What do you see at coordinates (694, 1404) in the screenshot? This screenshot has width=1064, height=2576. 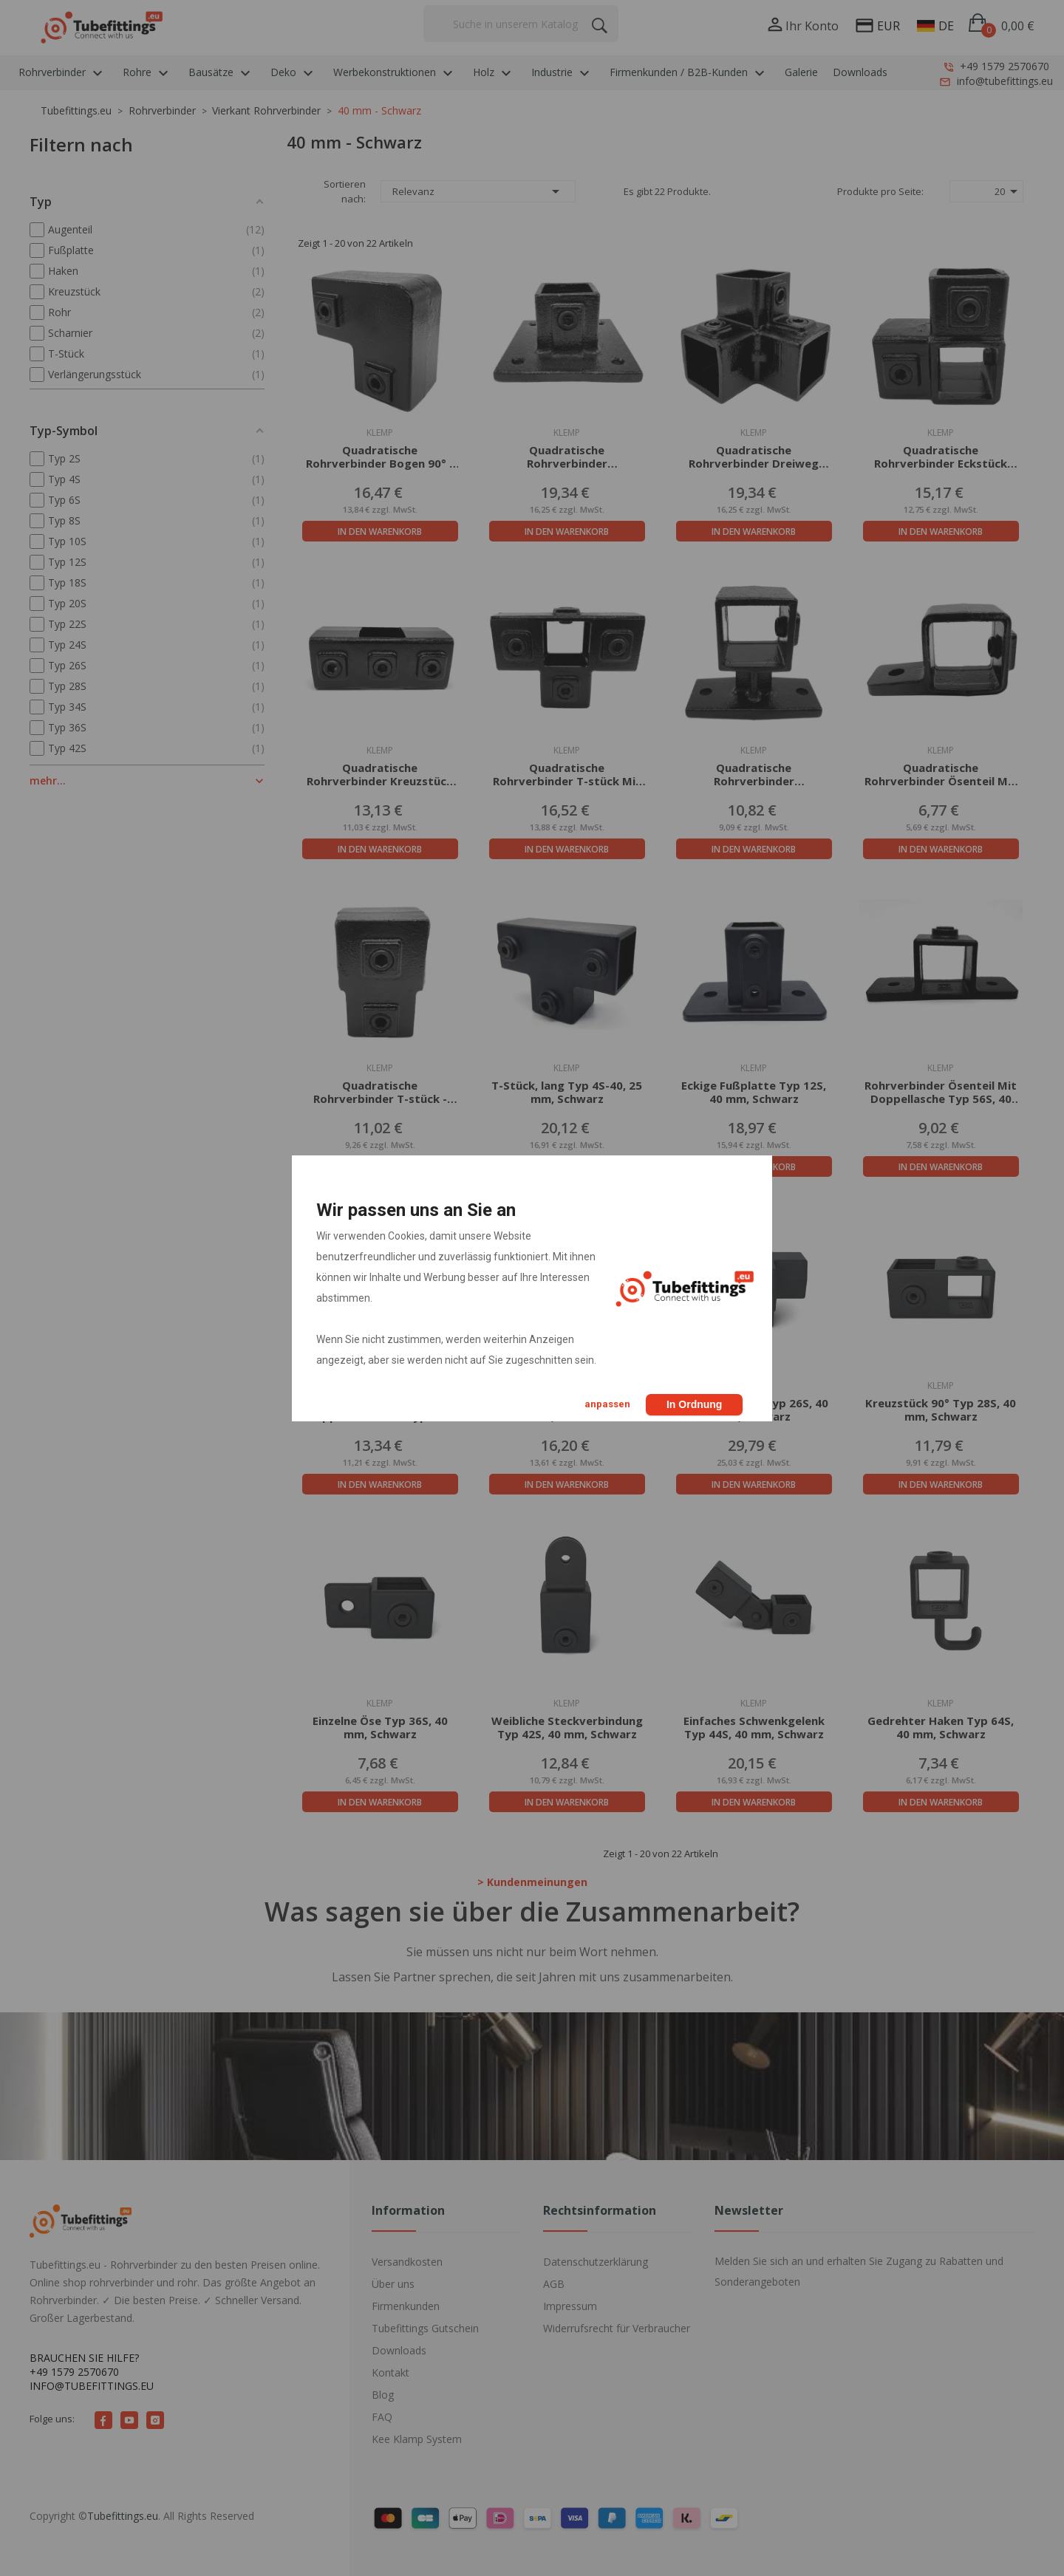 I see `In Ordnung` at bounding box center [694, 1404].